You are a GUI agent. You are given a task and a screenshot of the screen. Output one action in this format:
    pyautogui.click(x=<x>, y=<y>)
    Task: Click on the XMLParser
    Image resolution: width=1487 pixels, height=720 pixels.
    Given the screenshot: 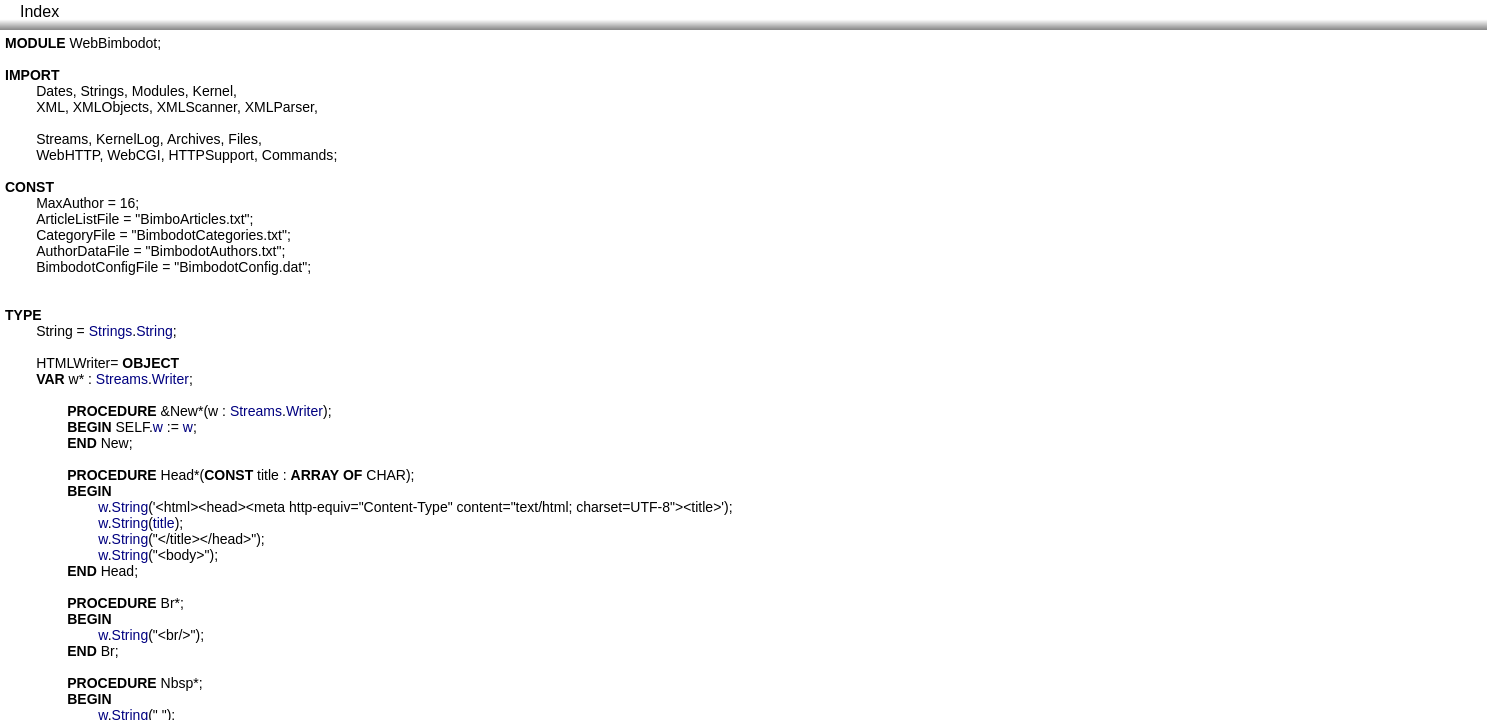 What is the action you would take?
    pyautogui.click(x=279, y=107)
    